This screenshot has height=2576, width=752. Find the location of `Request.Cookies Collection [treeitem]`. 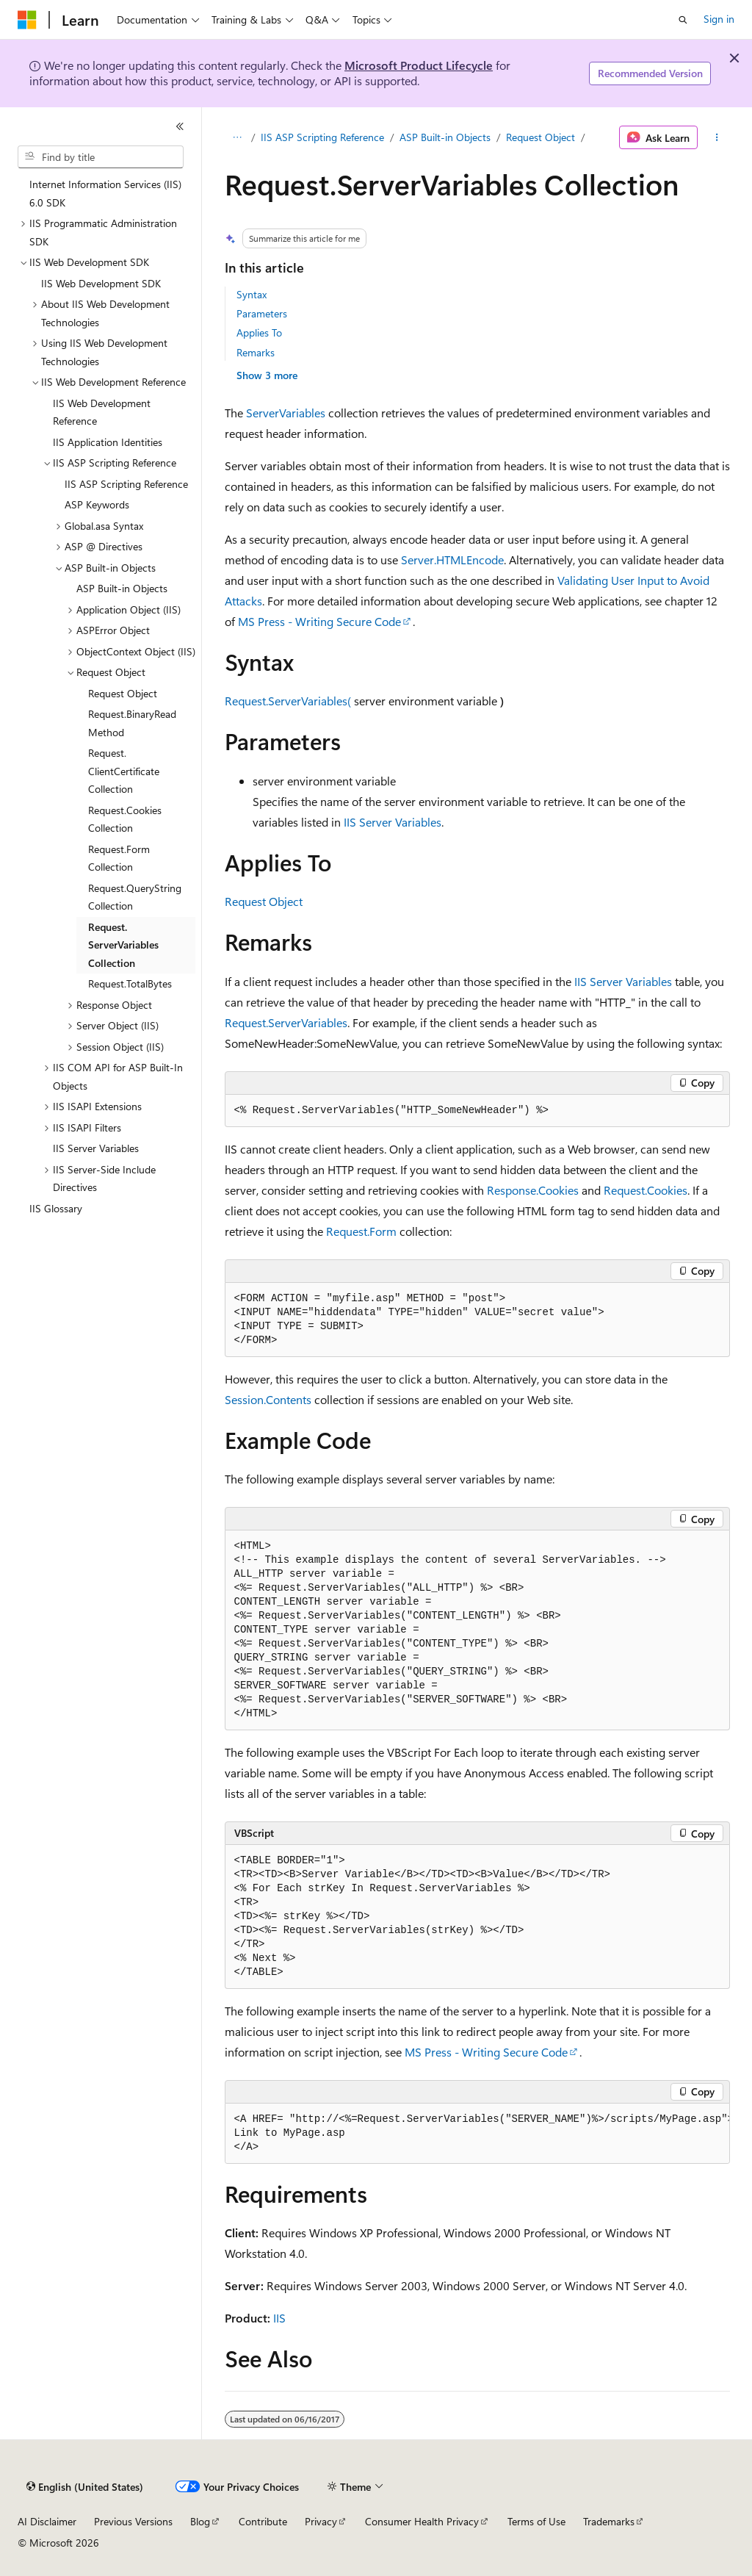

Request.Cookies Collection [treeitem] is located at coordinates (125, 819).